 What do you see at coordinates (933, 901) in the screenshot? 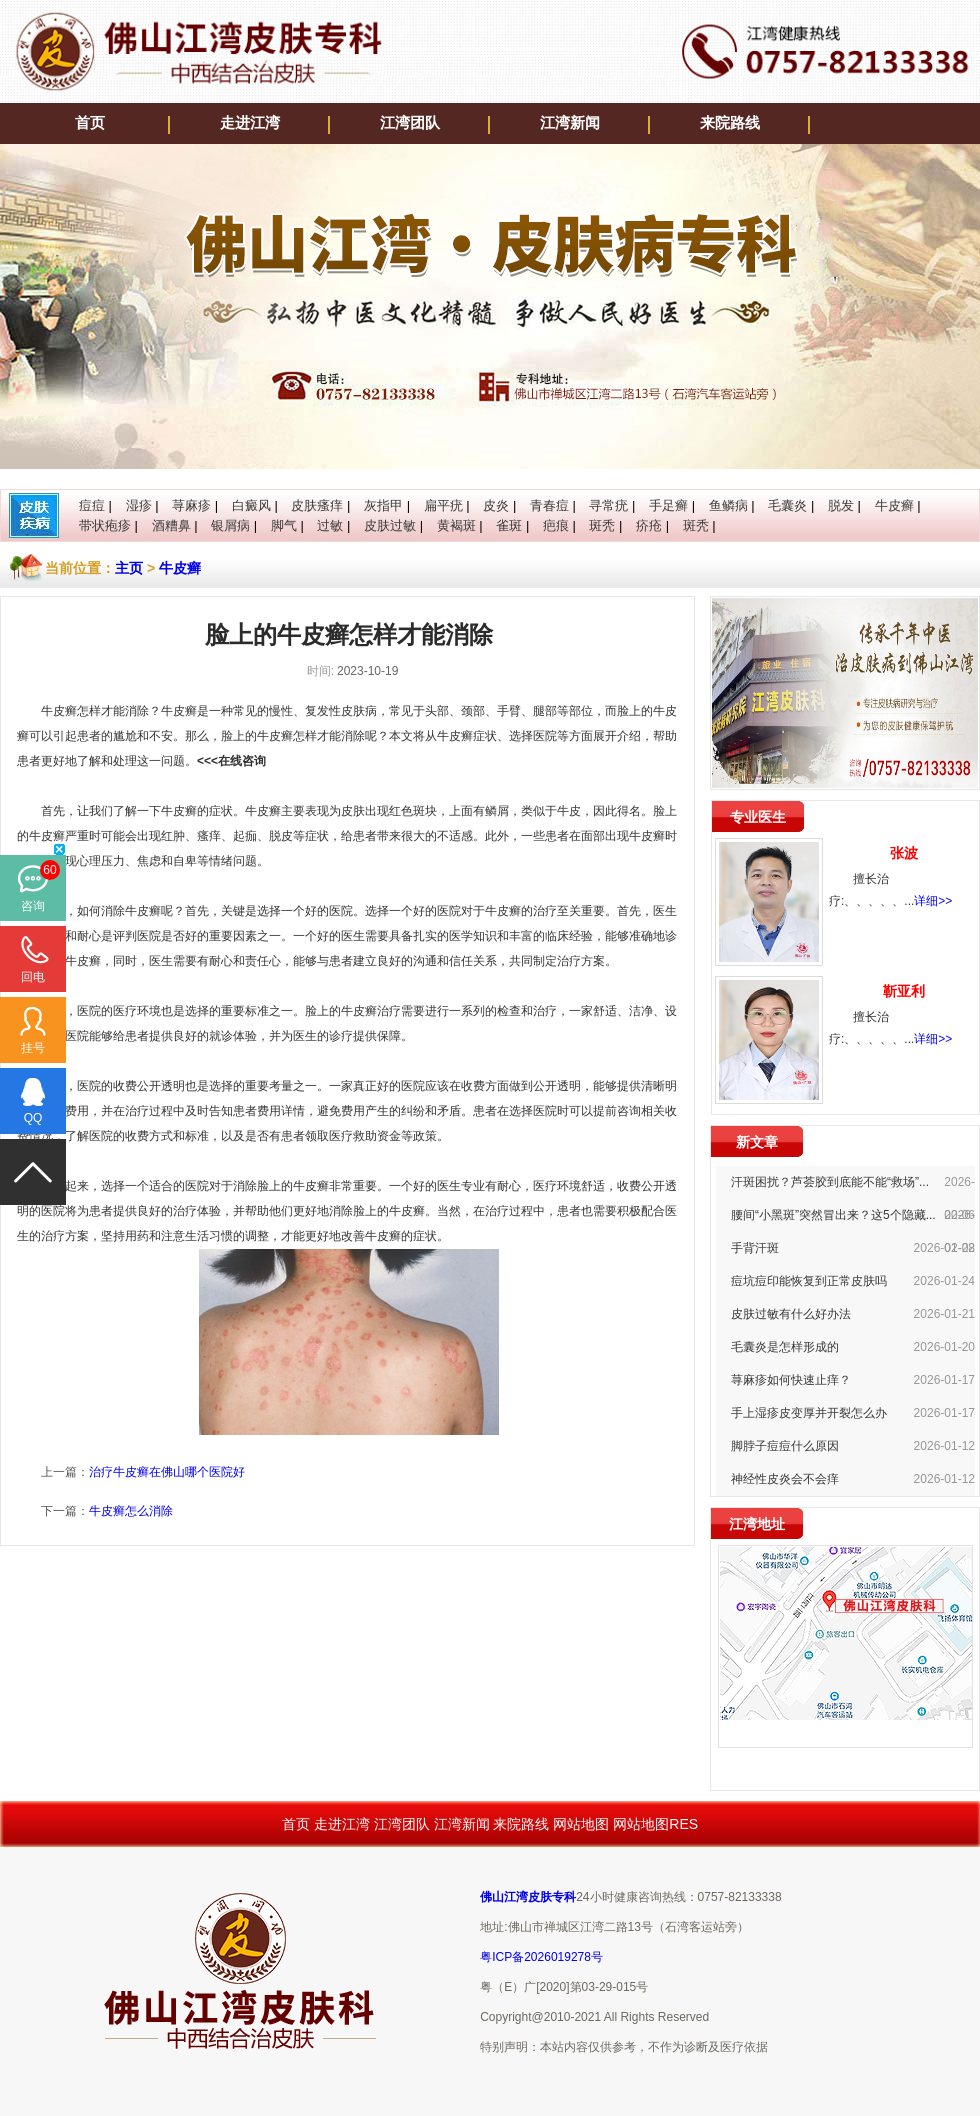
I see `详细>>` at bounding box center [933, 901].